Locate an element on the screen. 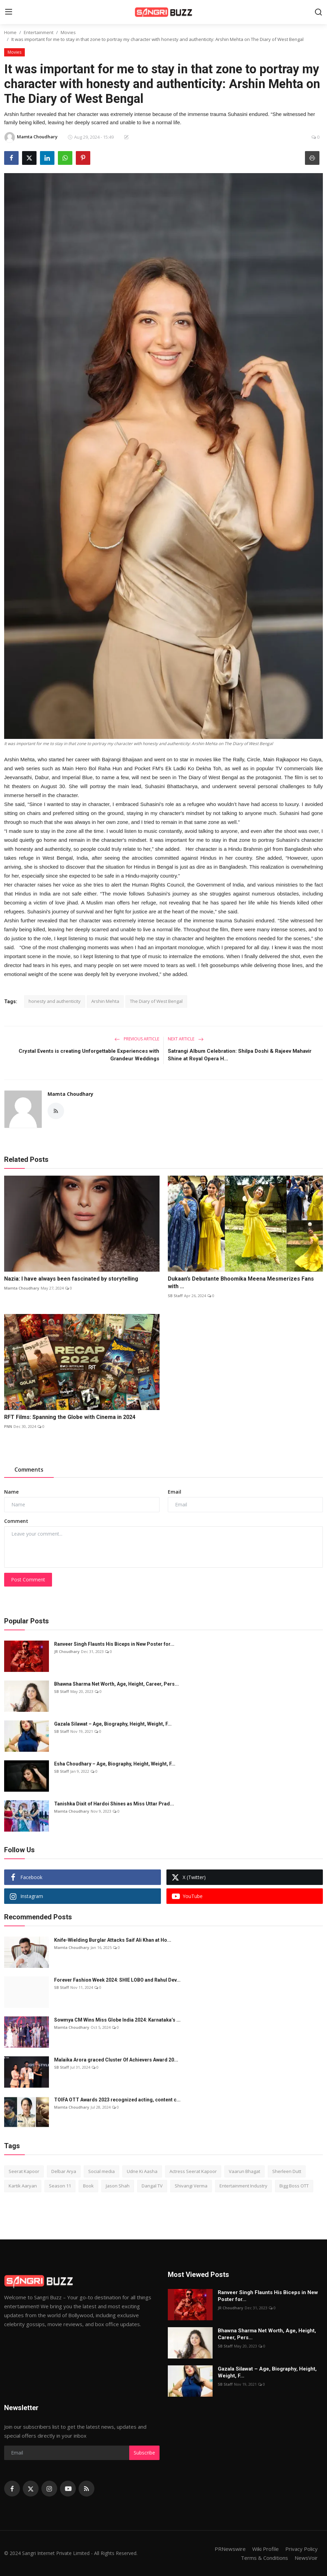 This screenshot has width=327, height=2576. RFT Films: Spanning the Globe with Cinema in 2024 is located at coordinates (69, 1417).